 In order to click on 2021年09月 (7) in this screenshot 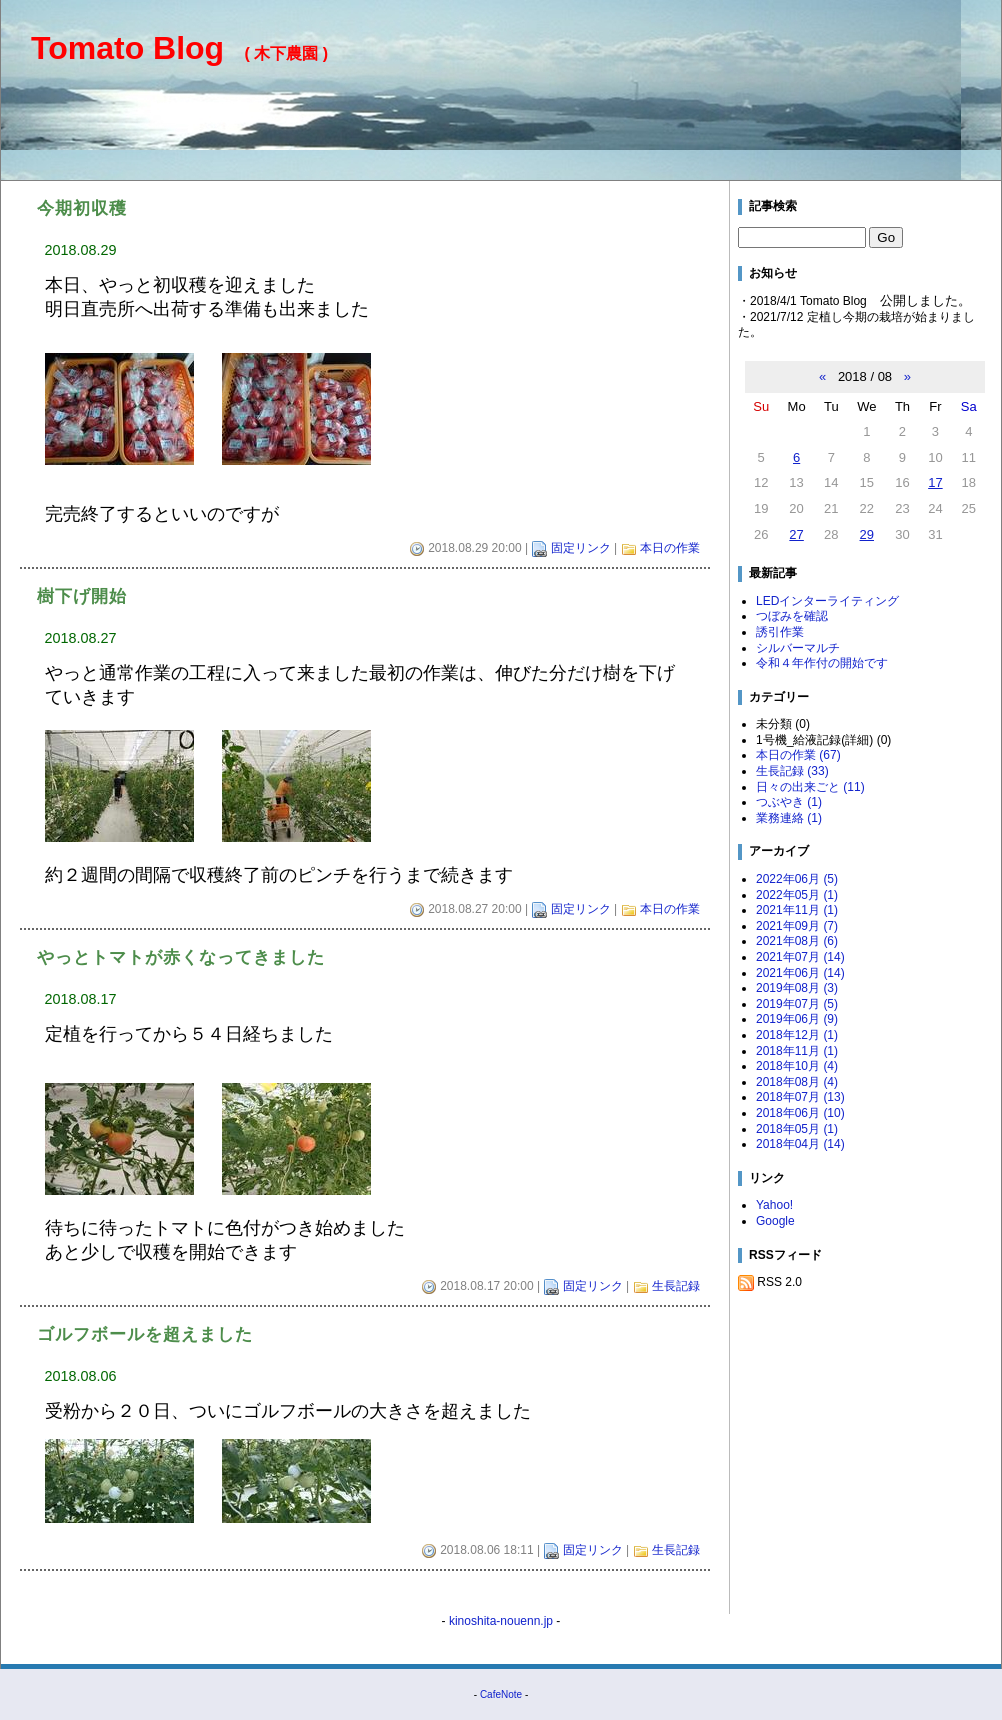, I will do `click(797, 926)`.